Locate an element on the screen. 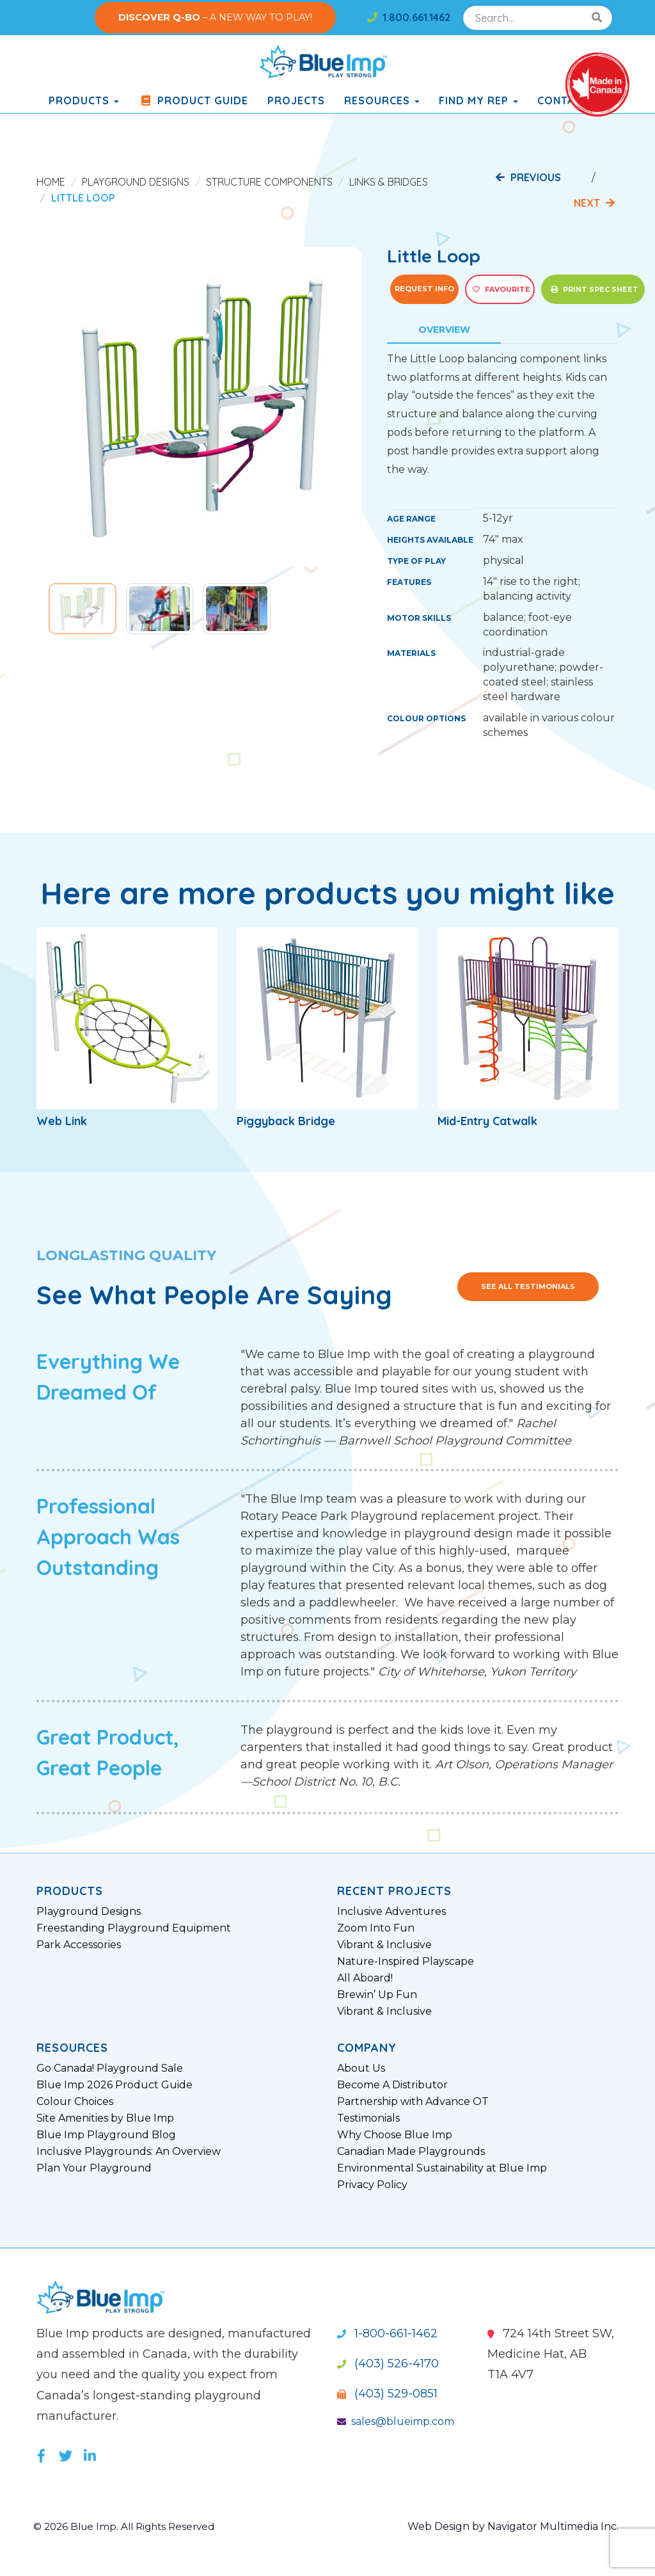 Image resolution: width=655 pixels, height=2576 pixels. products is located at coordinates (84, 100).